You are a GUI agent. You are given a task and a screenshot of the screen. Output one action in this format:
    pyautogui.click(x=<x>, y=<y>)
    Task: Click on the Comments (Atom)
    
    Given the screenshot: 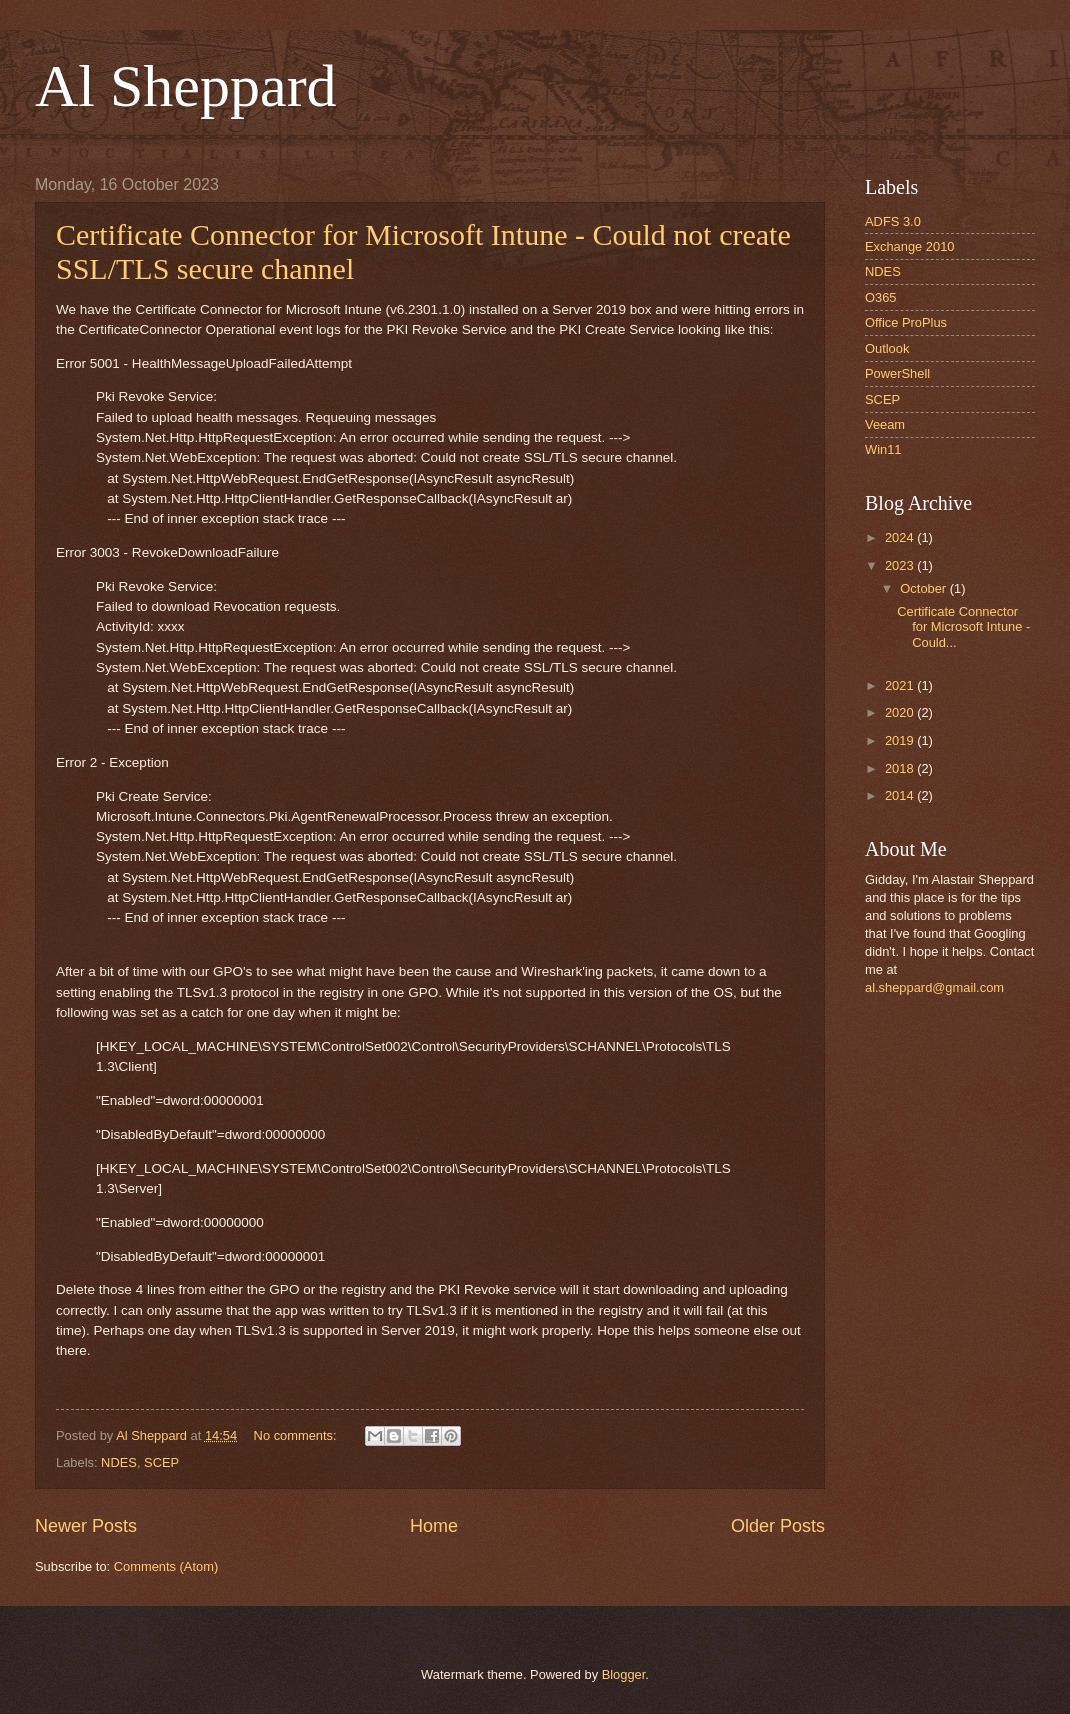 What is the action you would take?
    pyautogui.click(x=166, y=1566)
    